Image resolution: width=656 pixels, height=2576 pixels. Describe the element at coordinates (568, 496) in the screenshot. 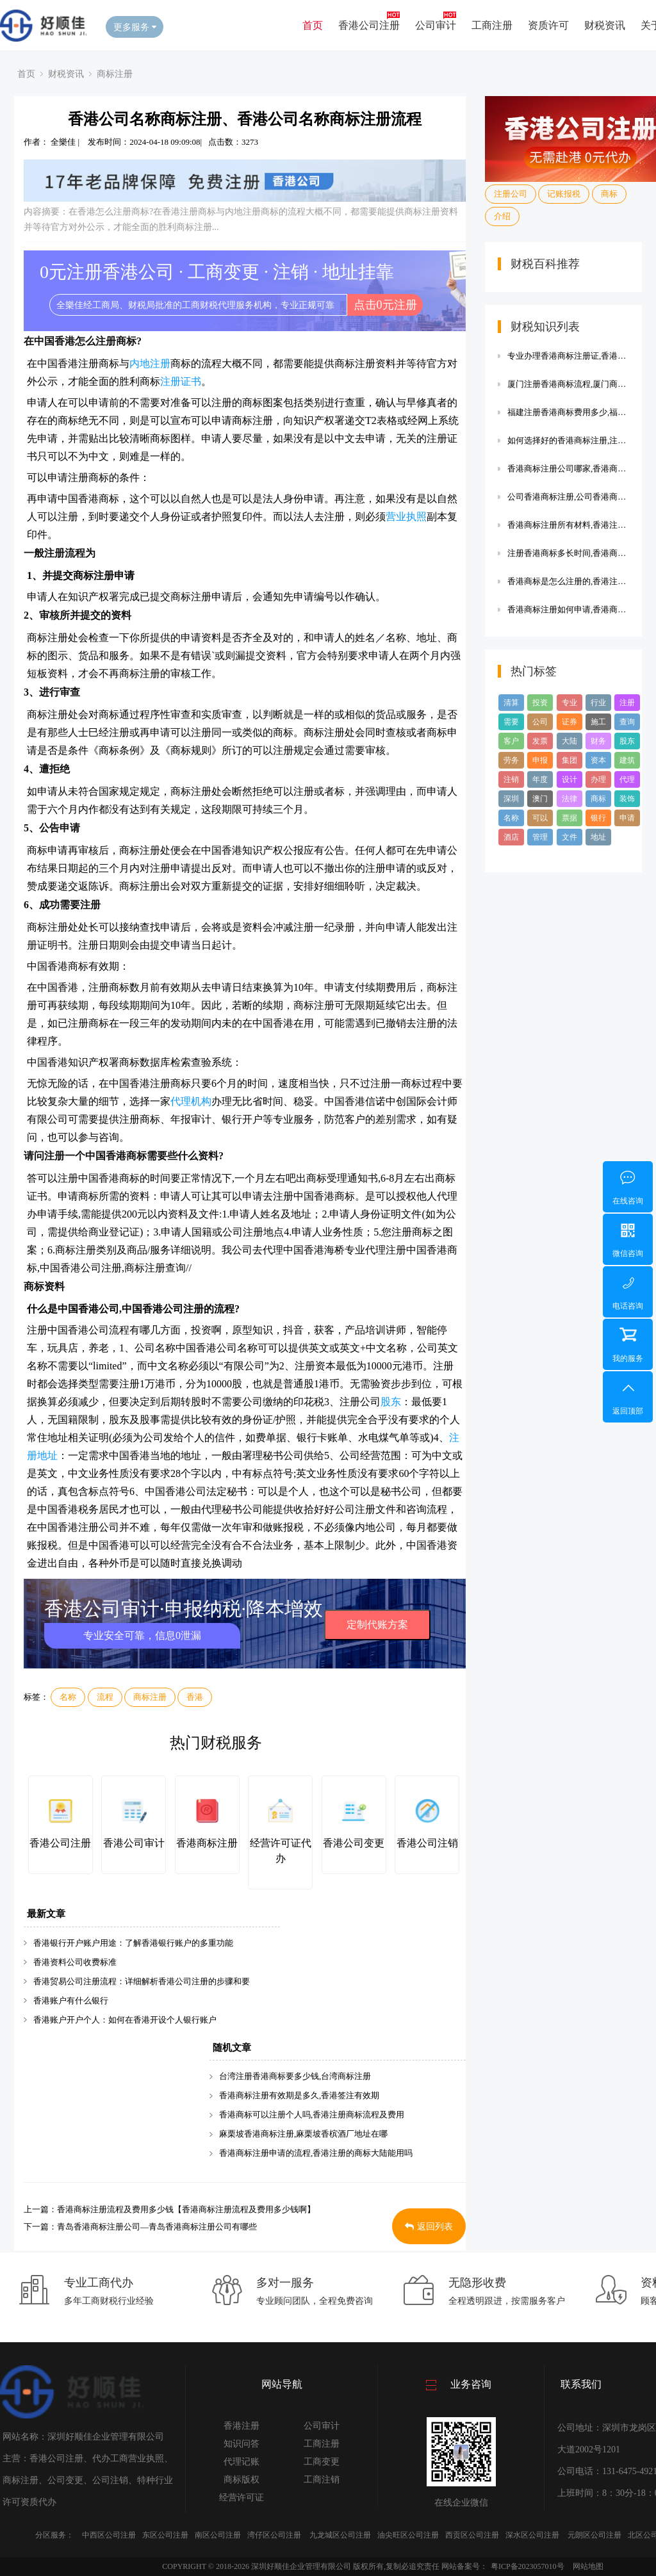

I see `公司香港商标注册,公司香港商标注册多少钱` at that location.